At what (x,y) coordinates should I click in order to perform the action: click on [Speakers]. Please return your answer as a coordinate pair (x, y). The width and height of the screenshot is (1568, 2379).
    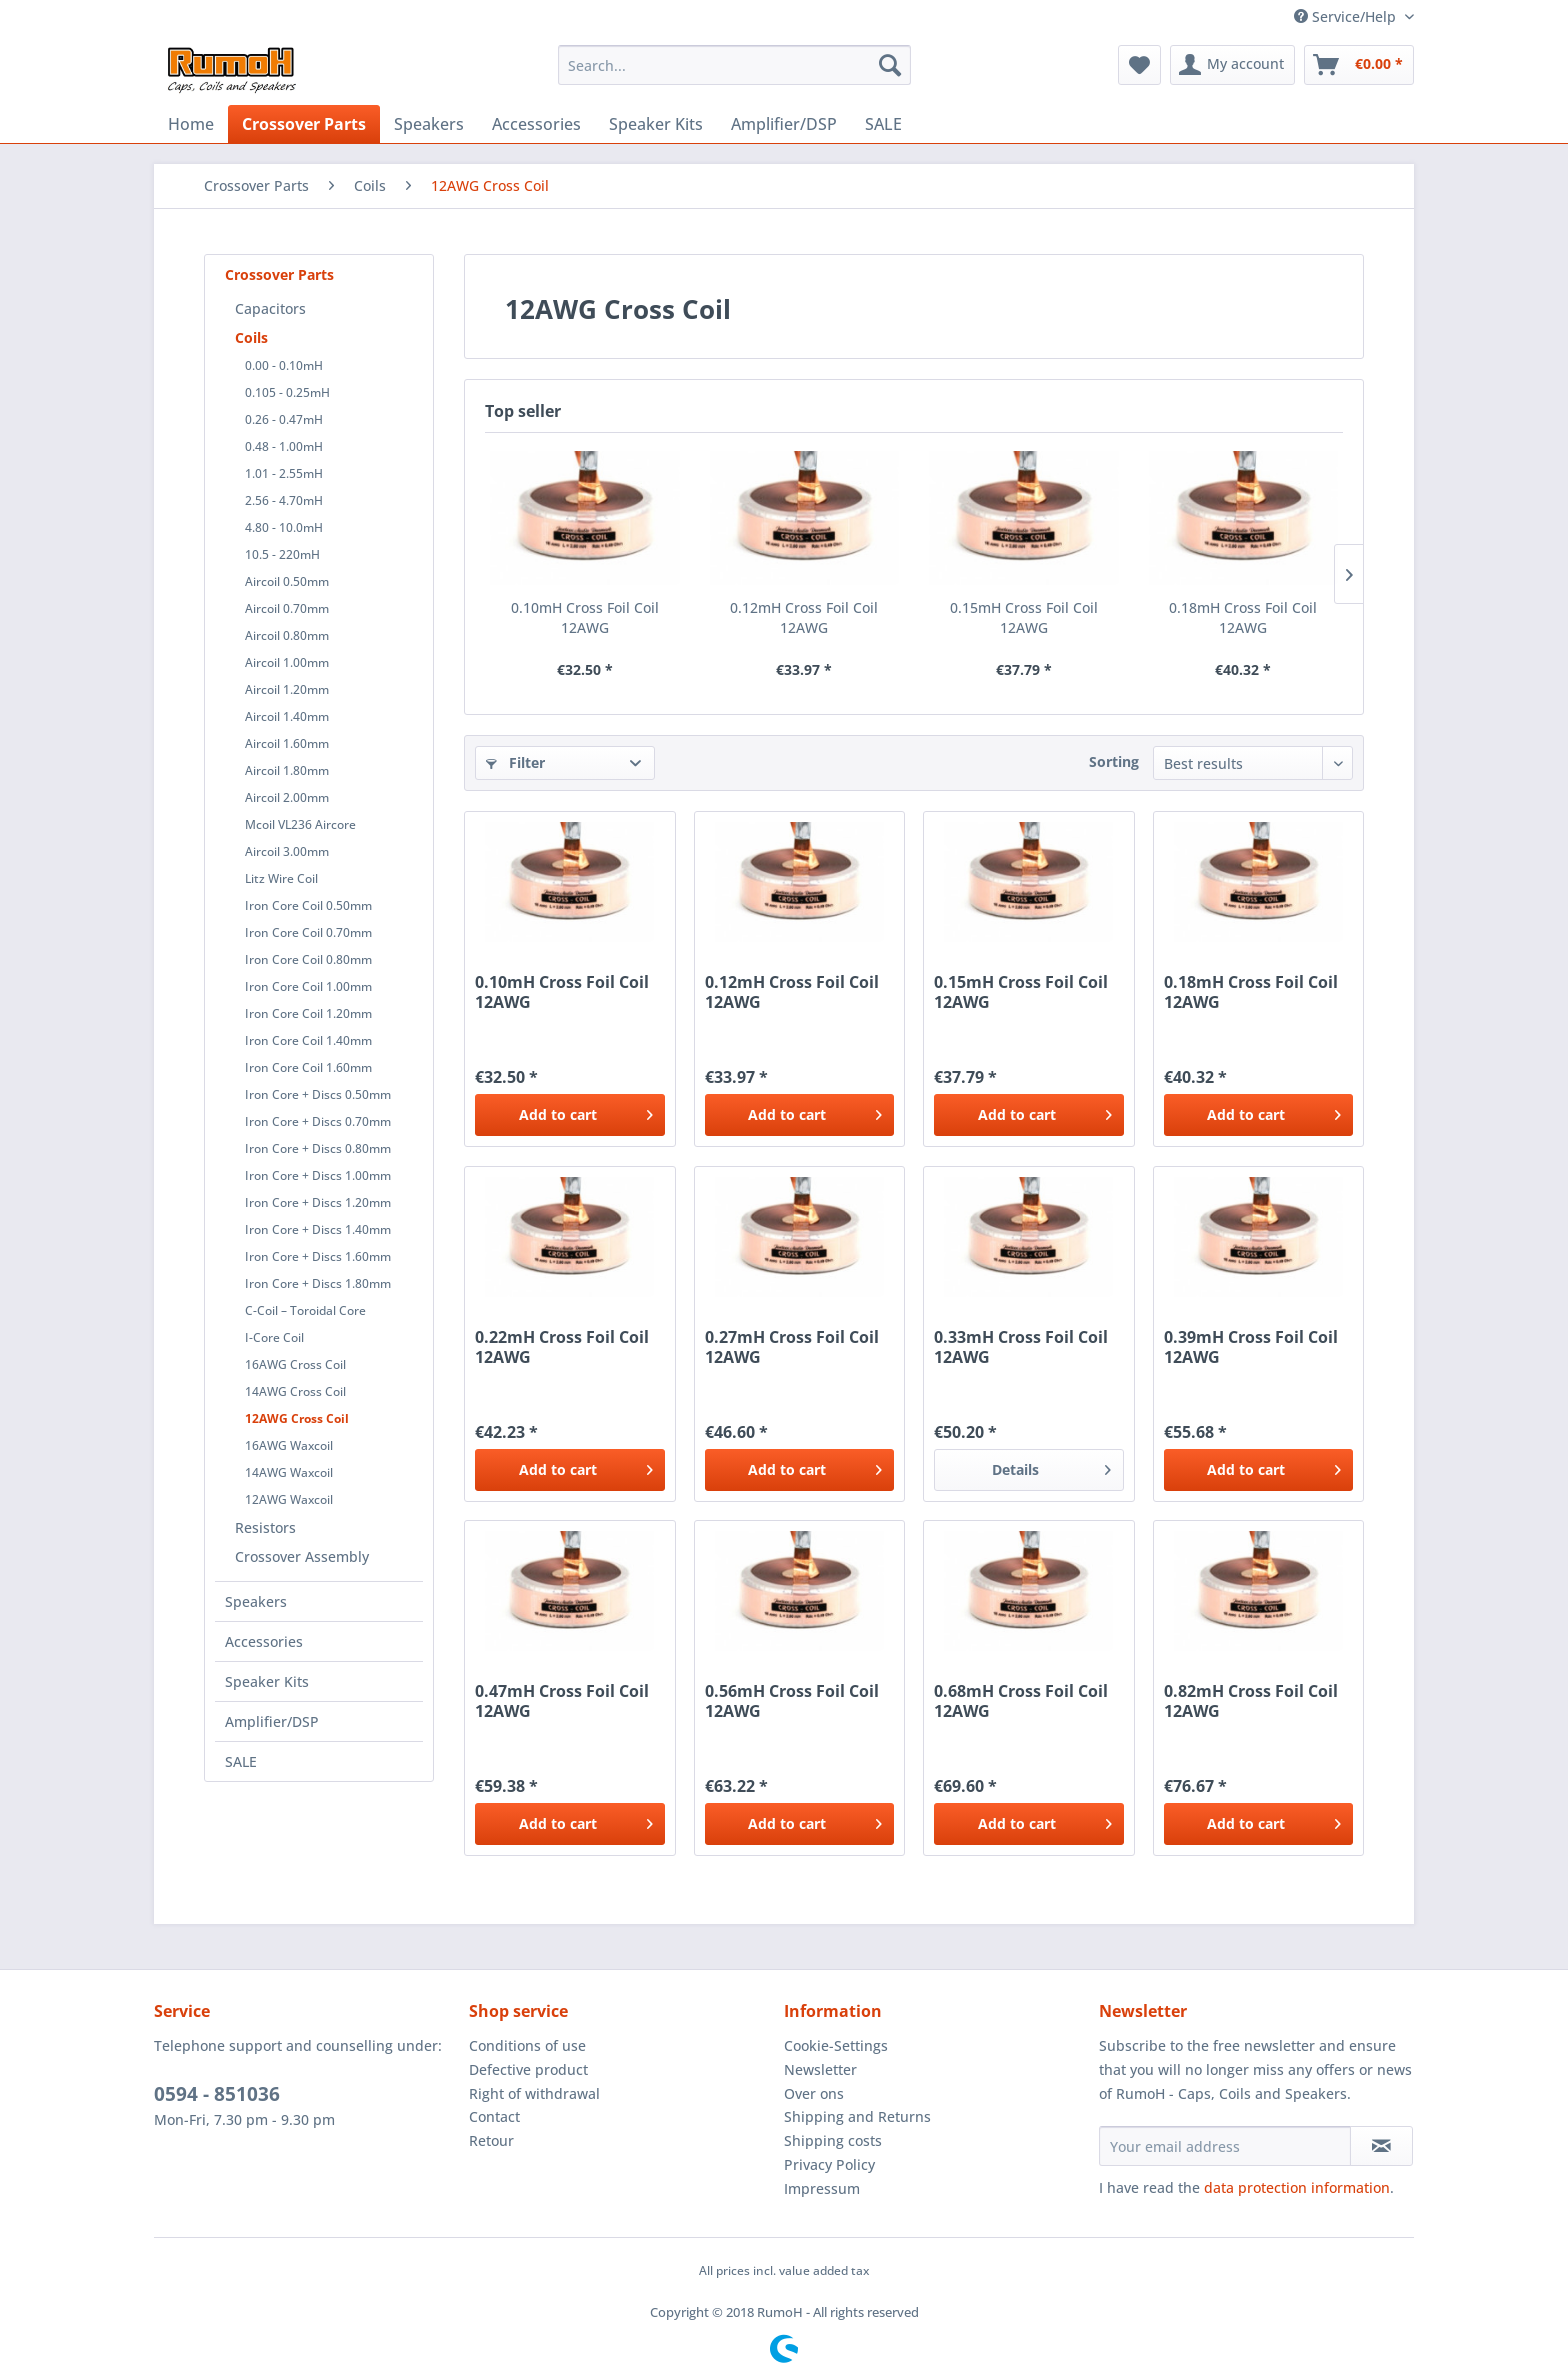
    Looking at the image, I should click on (429, 124).